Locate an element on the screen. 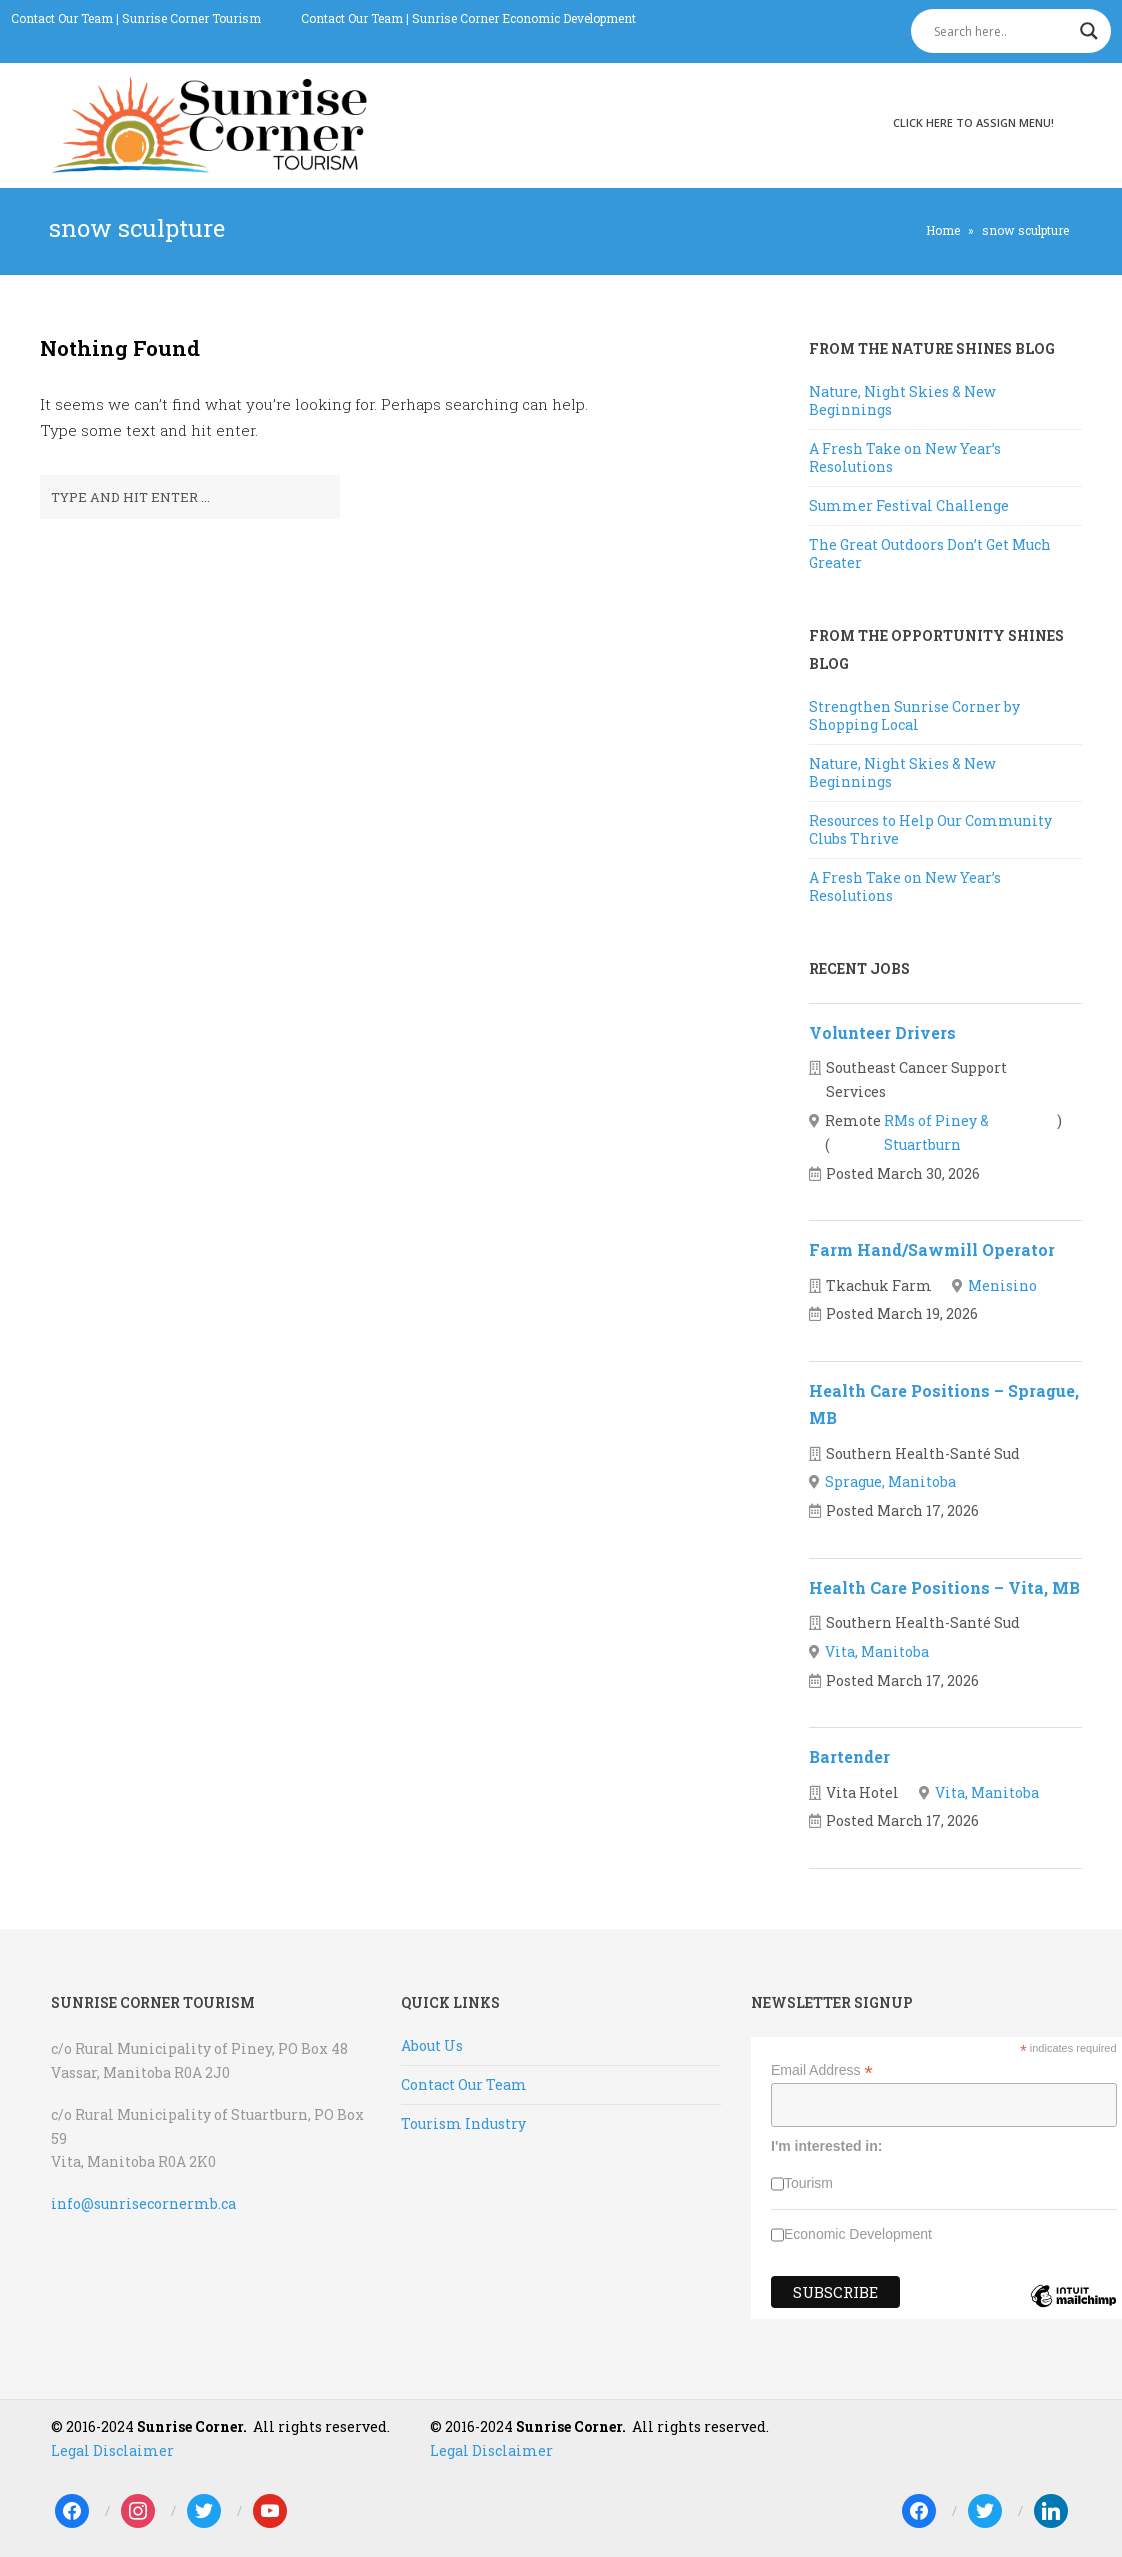 Image resolution: width=1122 pixels, height=2557 pixels. Strengthen Sunrise Corner by Shopping Local is located at coordinates (914, 715).